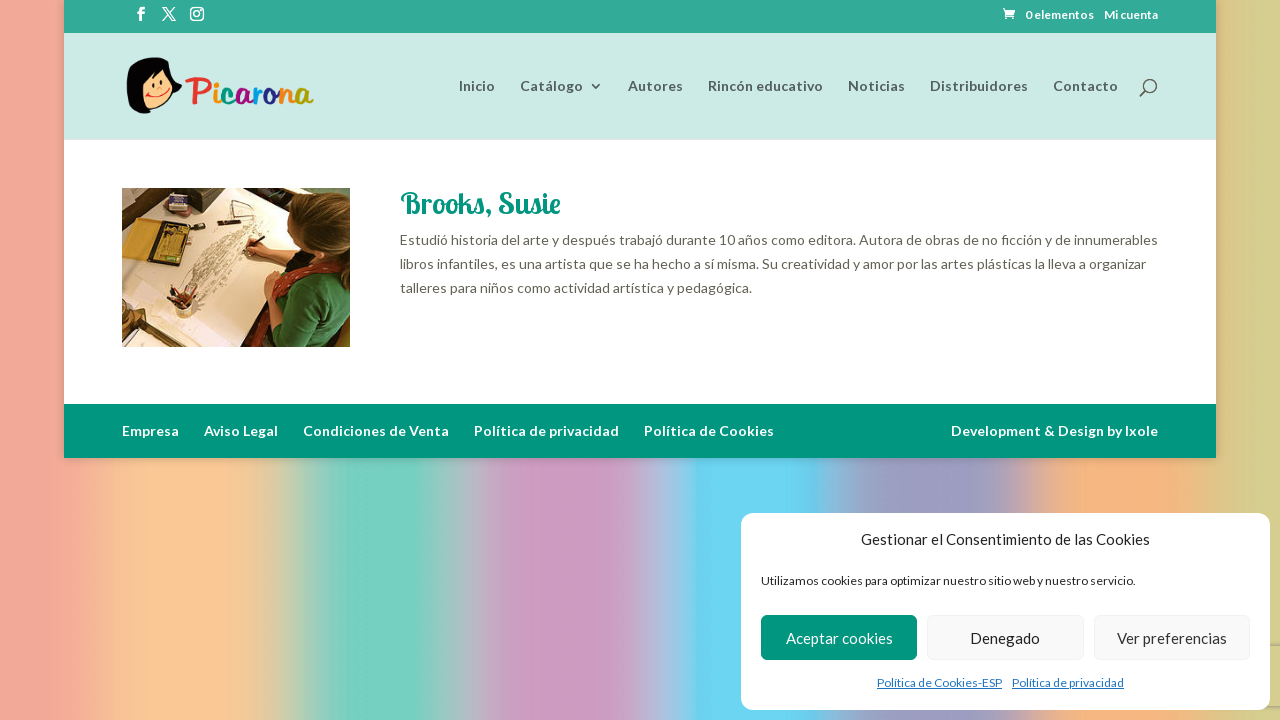  I want to click on Distribuidores, so click(979, 86).